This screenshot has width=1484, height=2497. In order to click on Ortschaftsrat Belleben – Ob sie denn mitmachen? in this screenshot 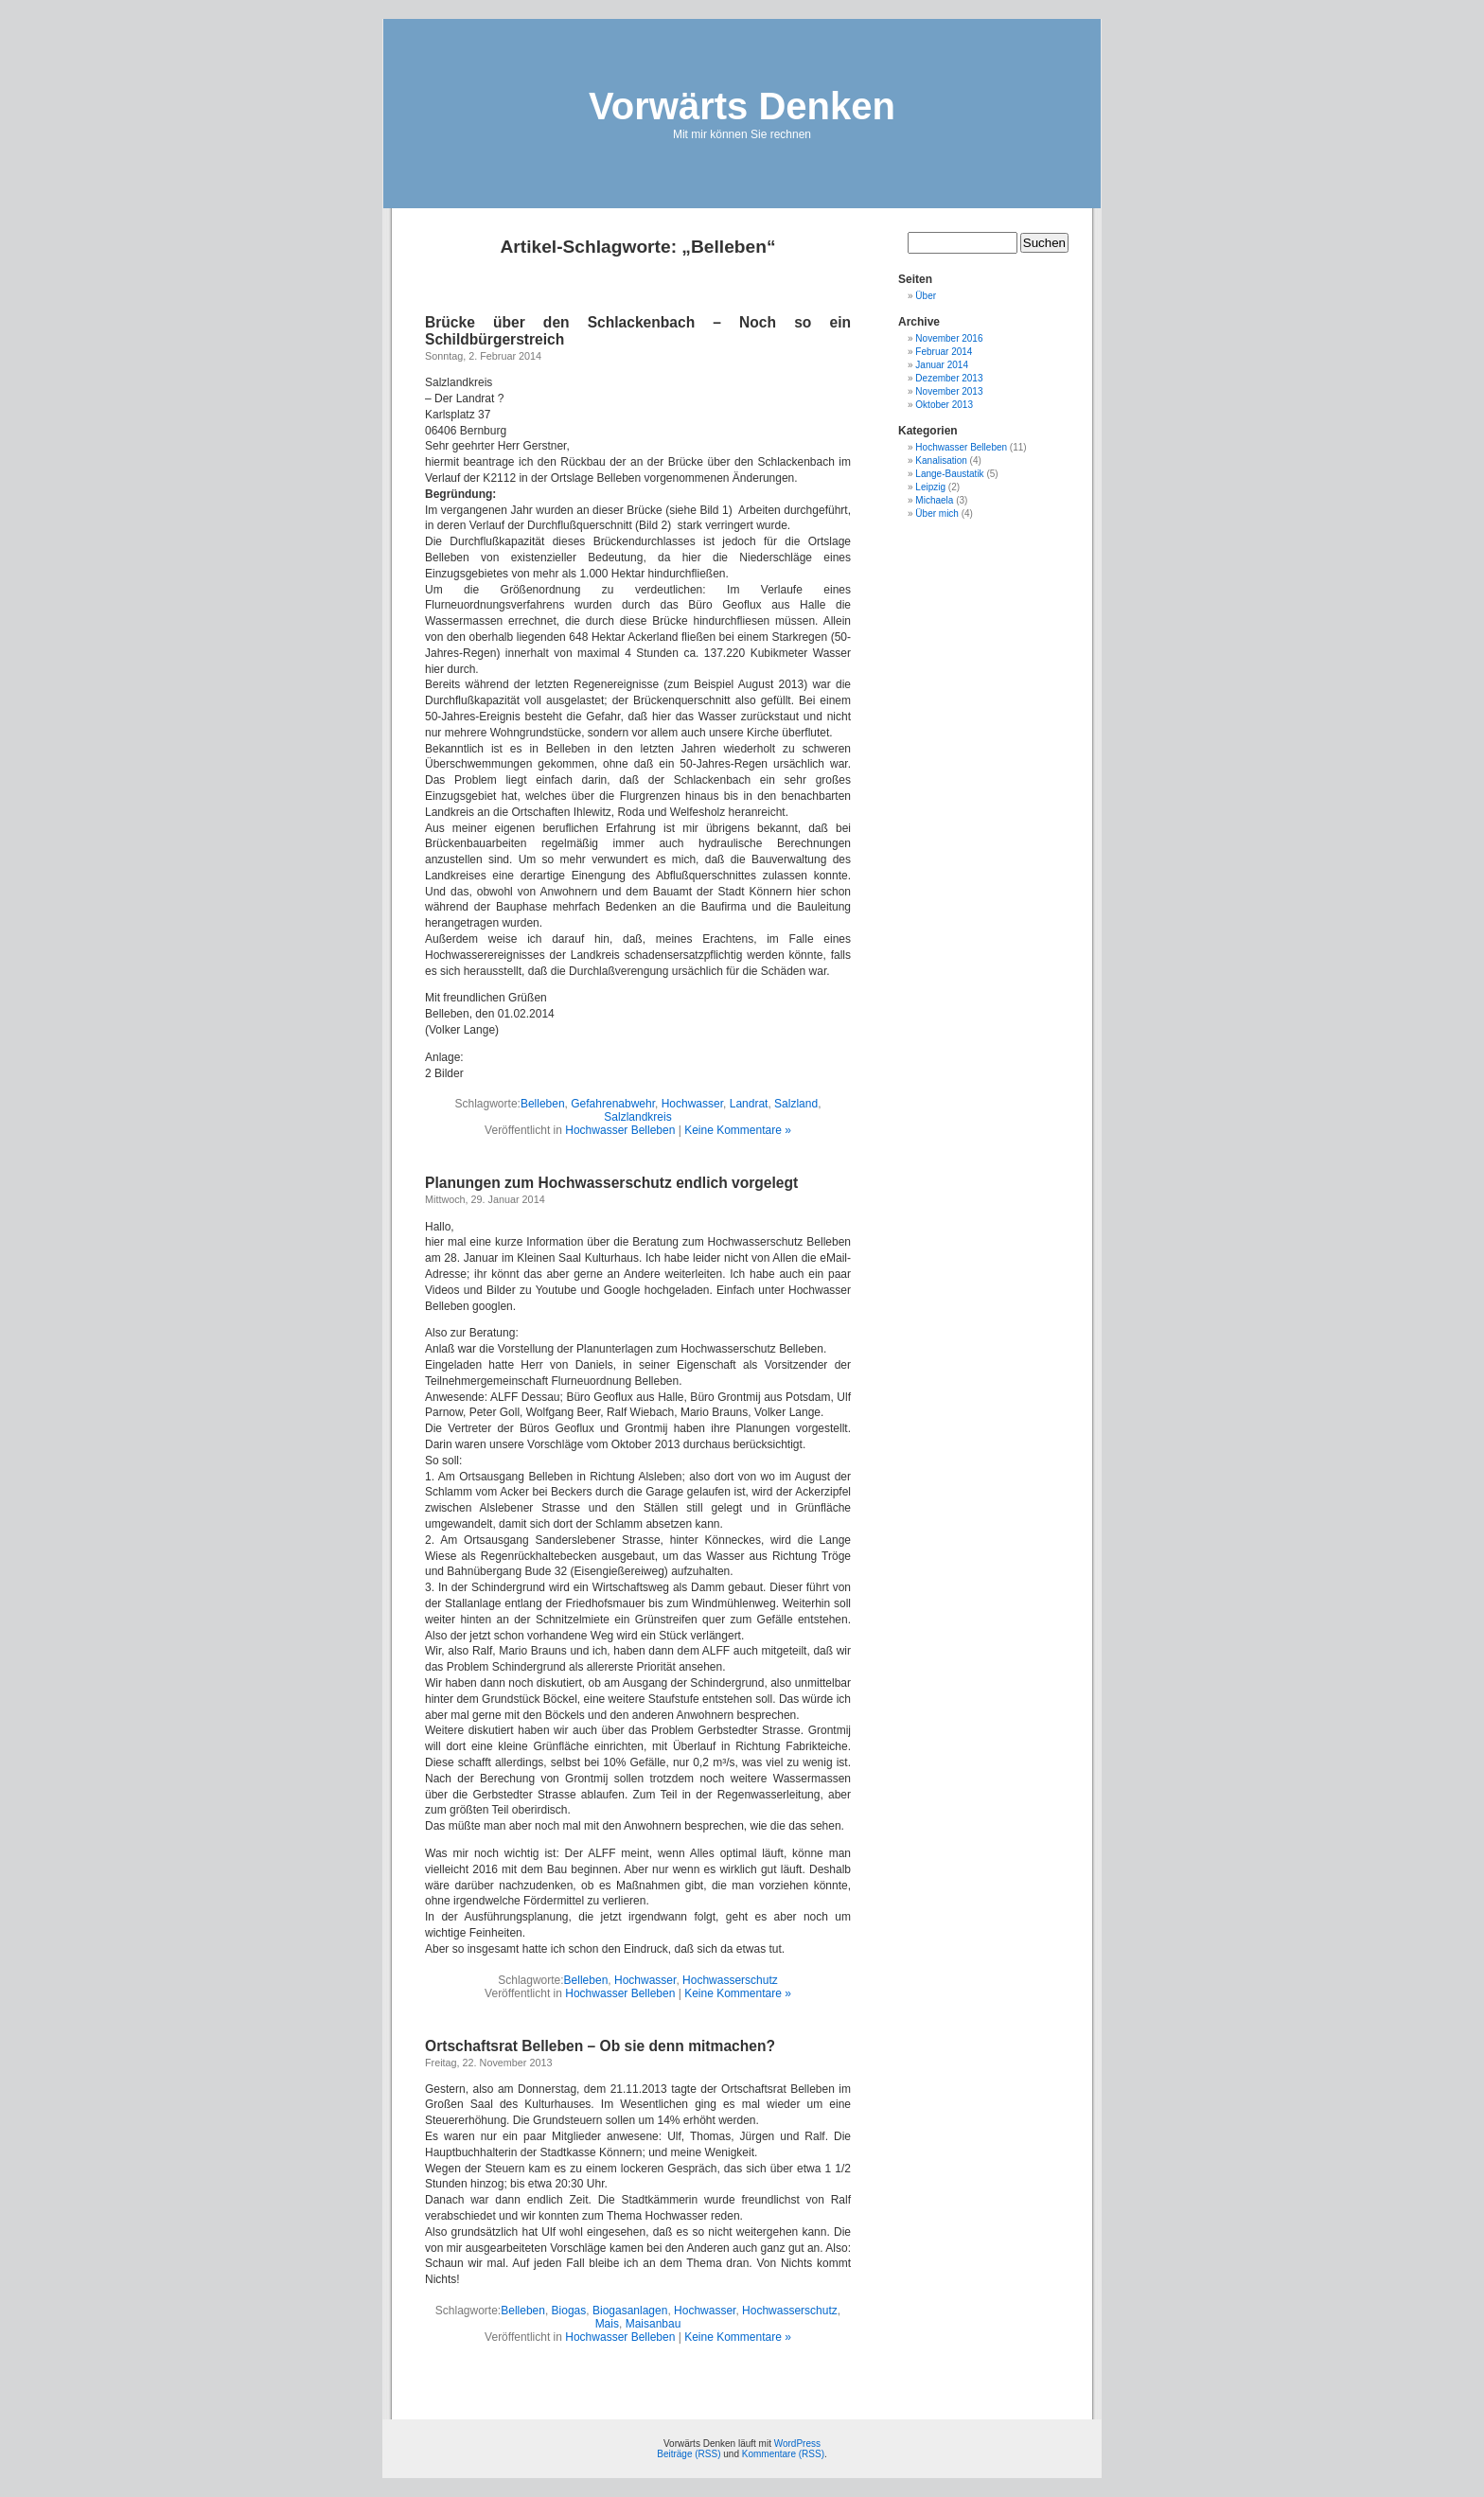, I will do `click(600, 2046)`.